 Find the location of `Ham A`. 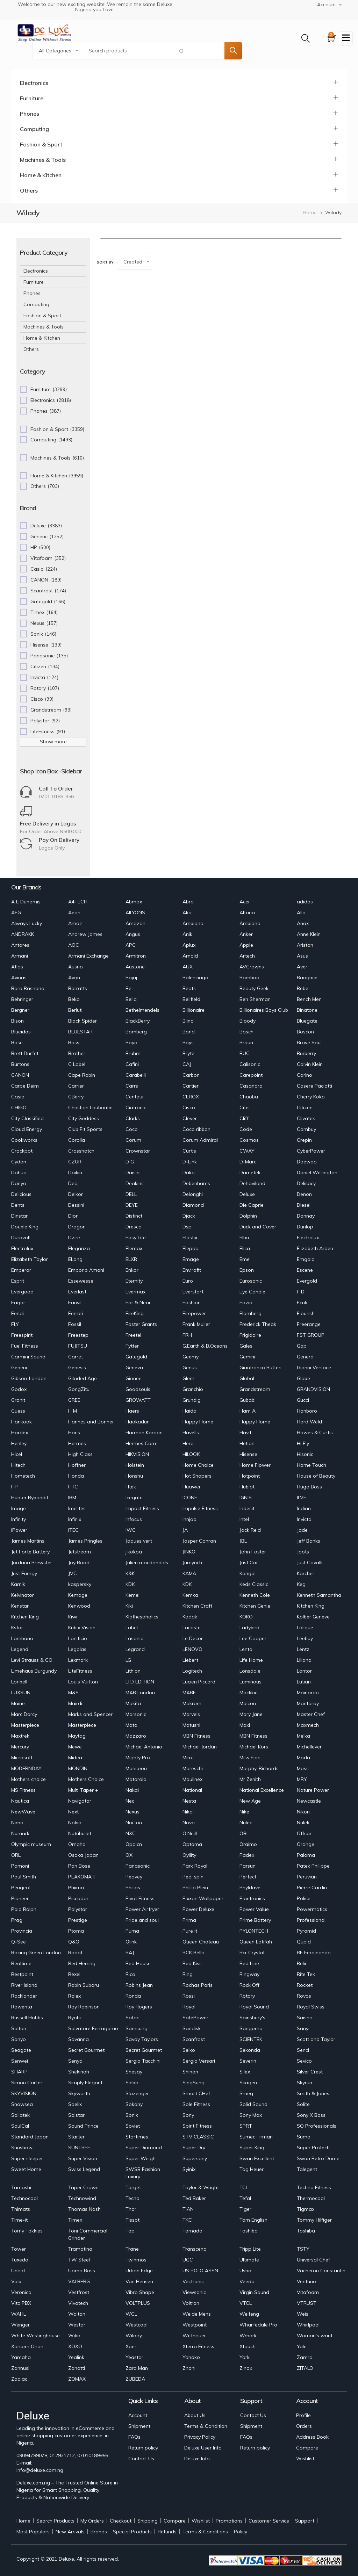

Ham A is located at coordinates (247, 1411).